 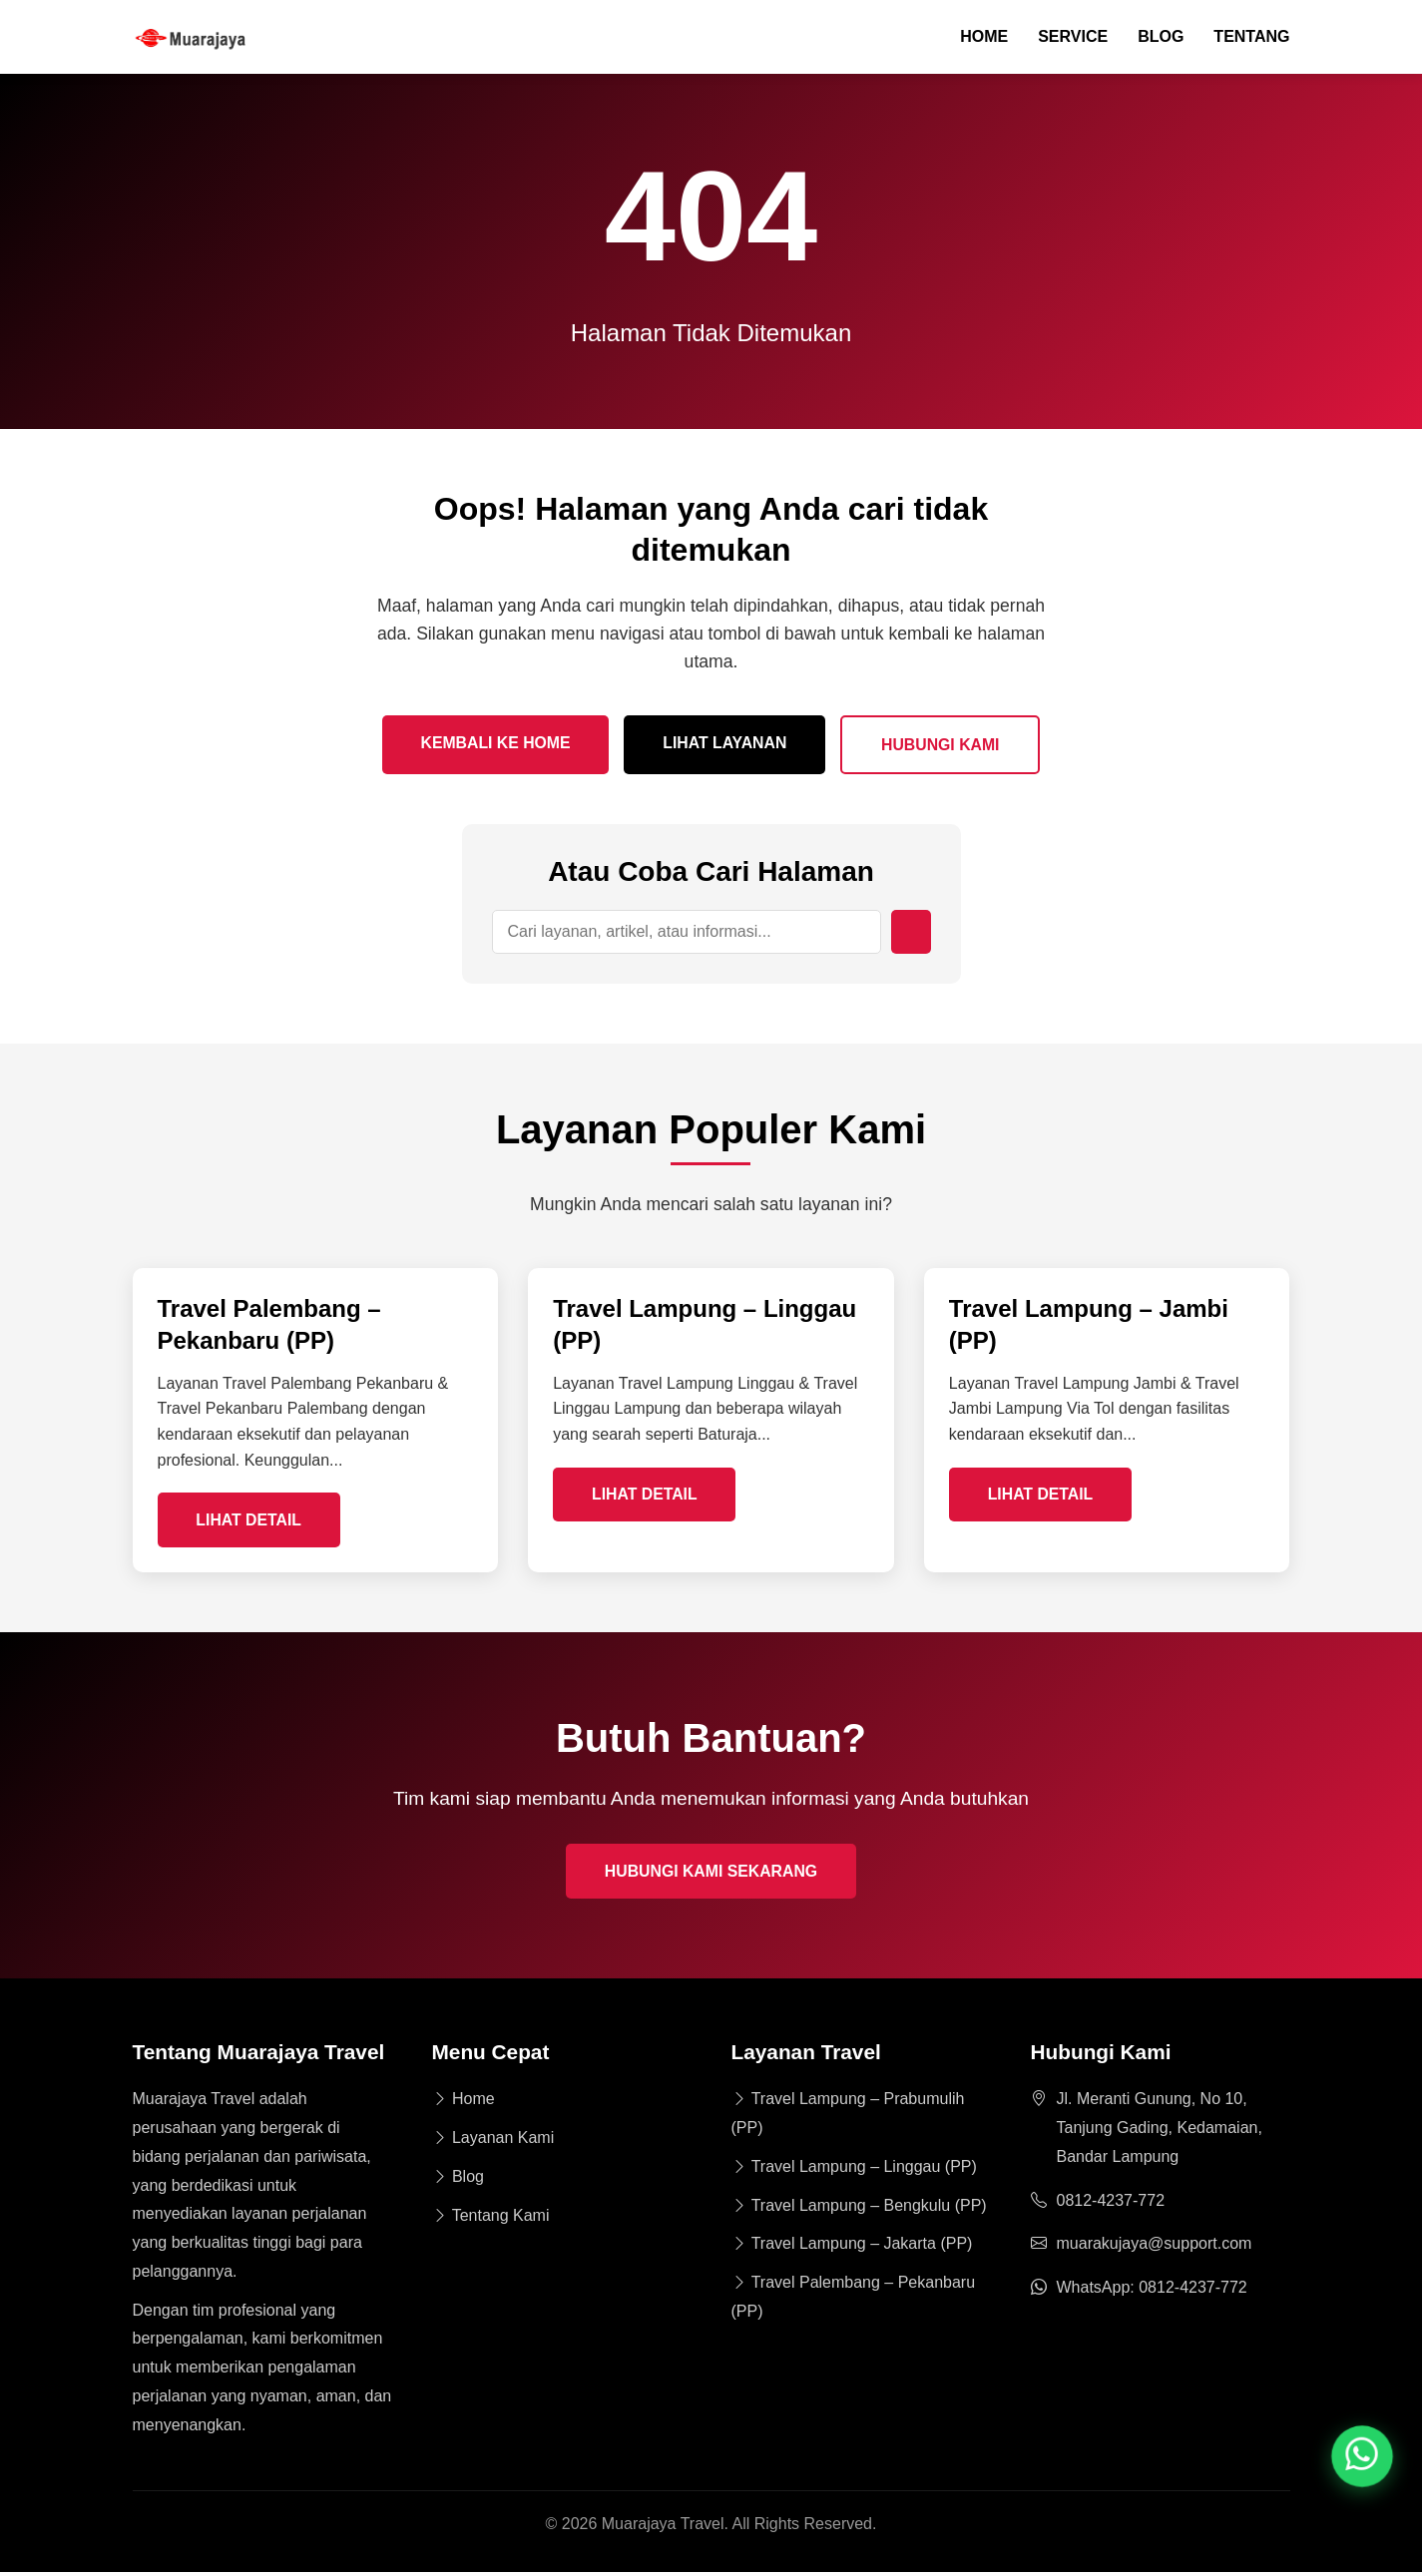 I want to click on HUBUNGI KAMI SEKARANG, so click(x=711, y=1875).